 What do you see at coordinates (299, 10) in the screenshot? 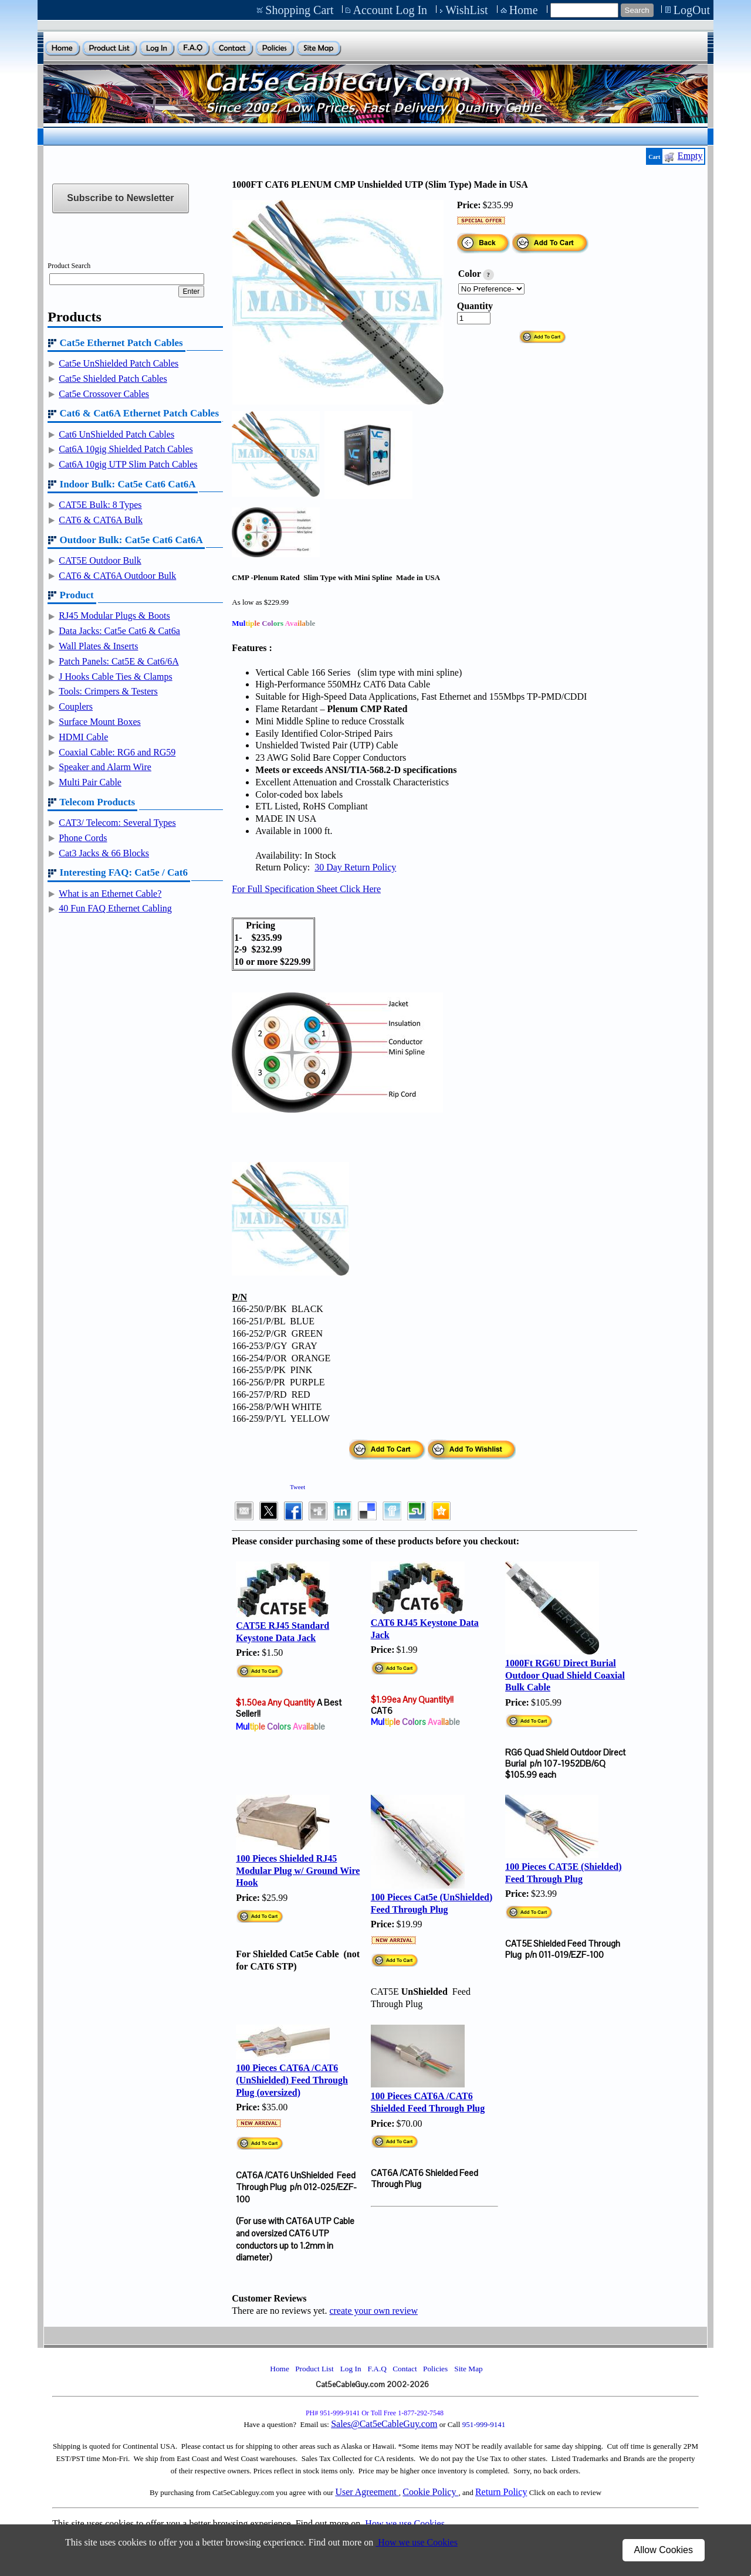
I see `Shopping Cart` at bounding box center [299, 10].